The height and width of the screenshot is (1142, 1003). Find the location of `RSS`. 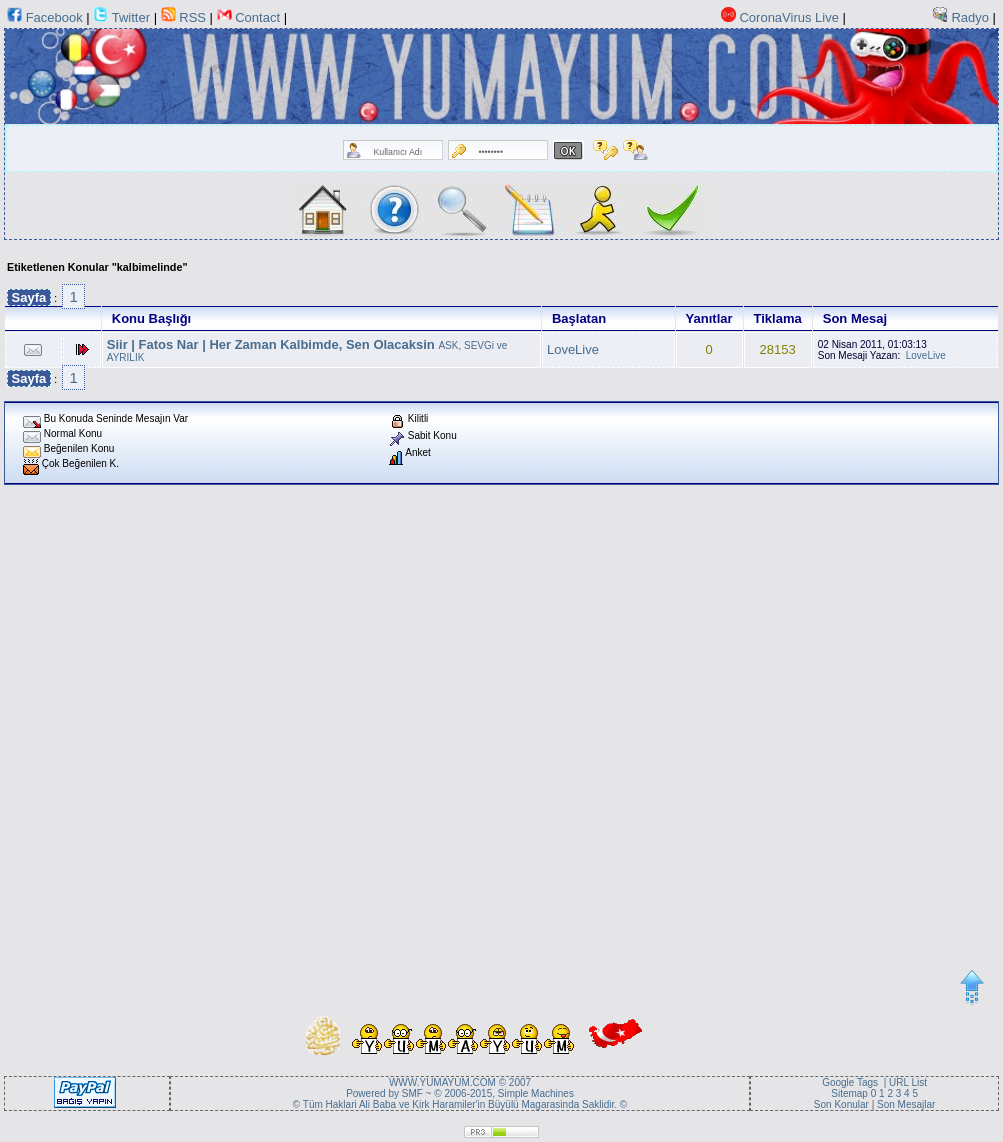

RSS is located at coordinates (192, 17).